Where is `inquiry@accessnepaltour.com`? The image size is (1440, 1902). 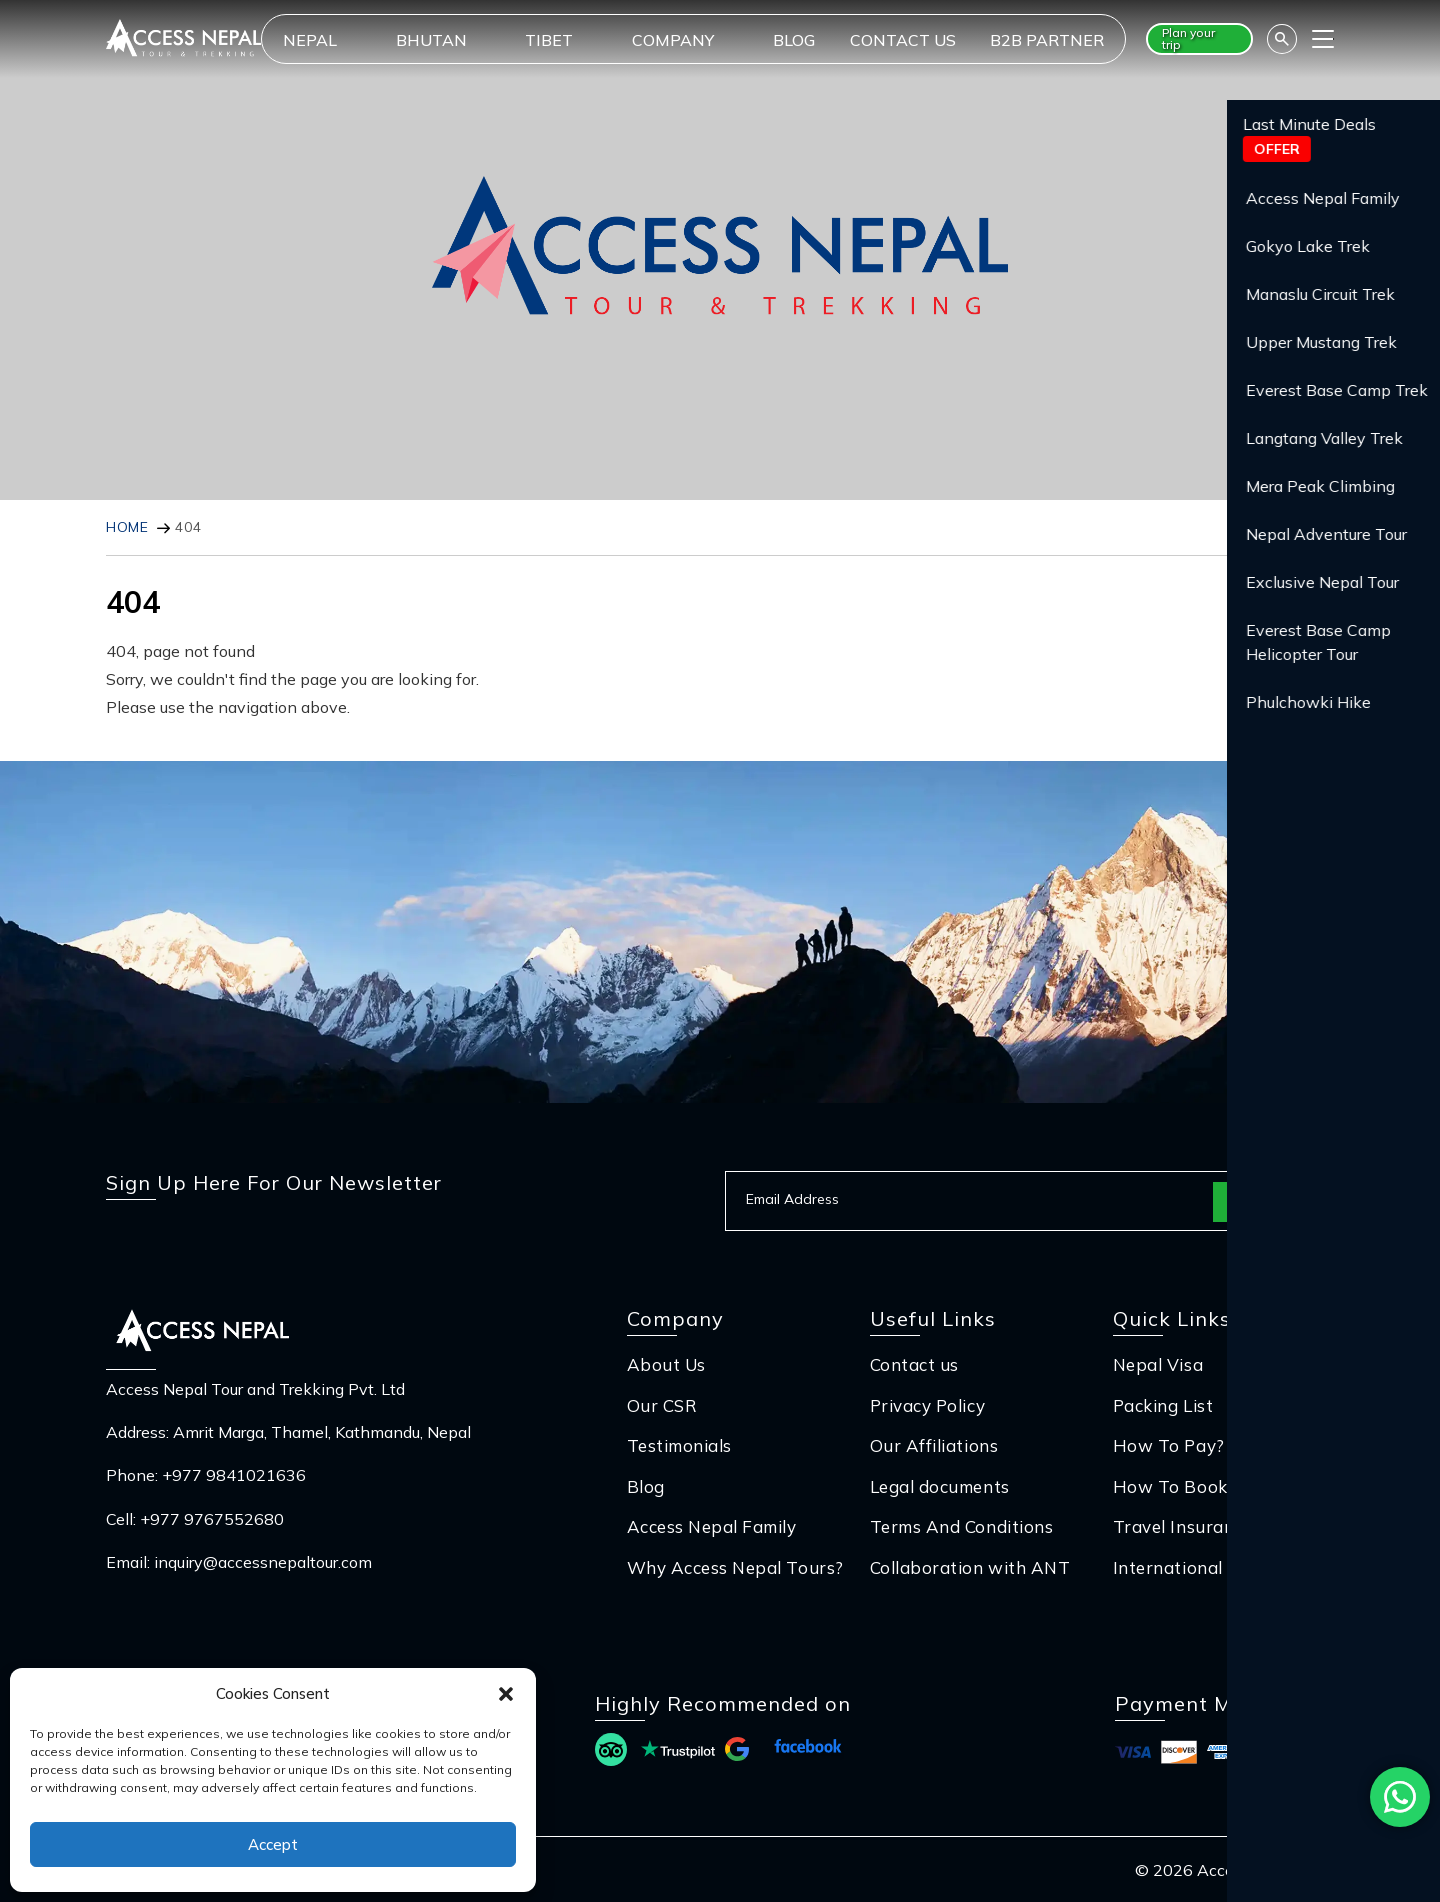 inquiry@accessnepaltour.com is located at coordinates (263, 1562).